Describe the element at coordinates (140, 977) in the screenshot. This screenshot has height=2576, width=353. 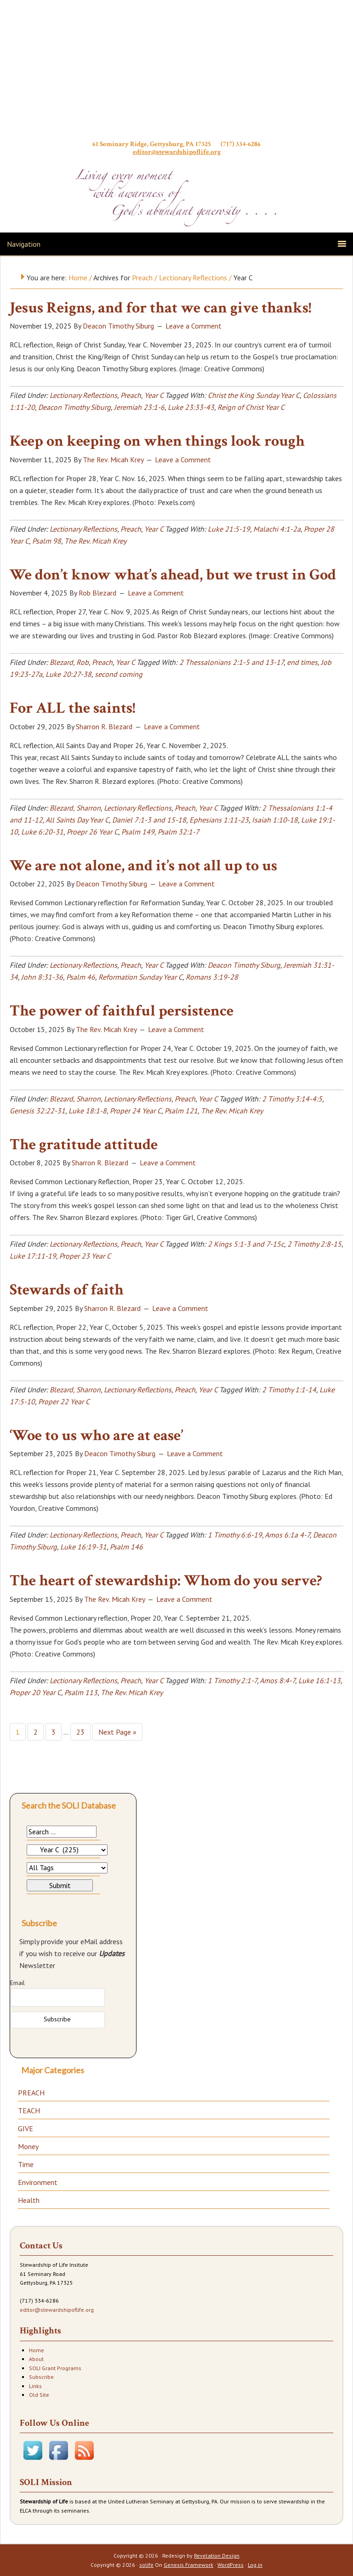
I see `Reformation Sunday Year C` at that location.